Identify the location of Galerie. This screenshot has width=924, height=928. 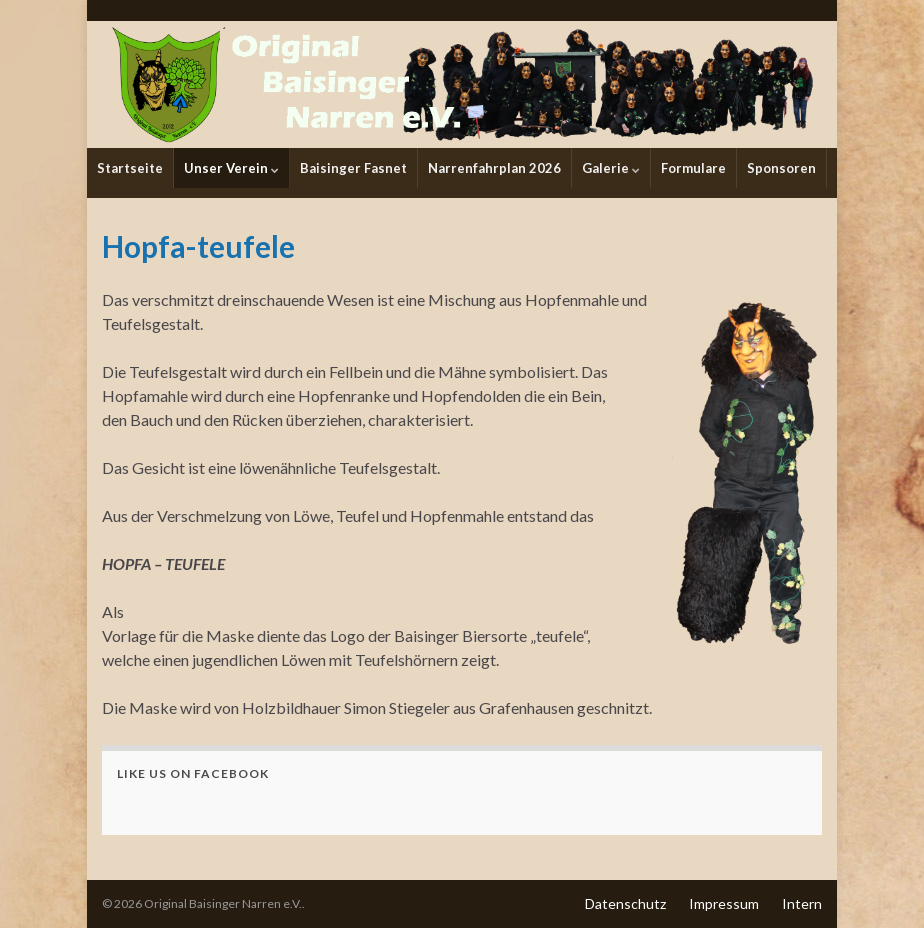
(611, 168).